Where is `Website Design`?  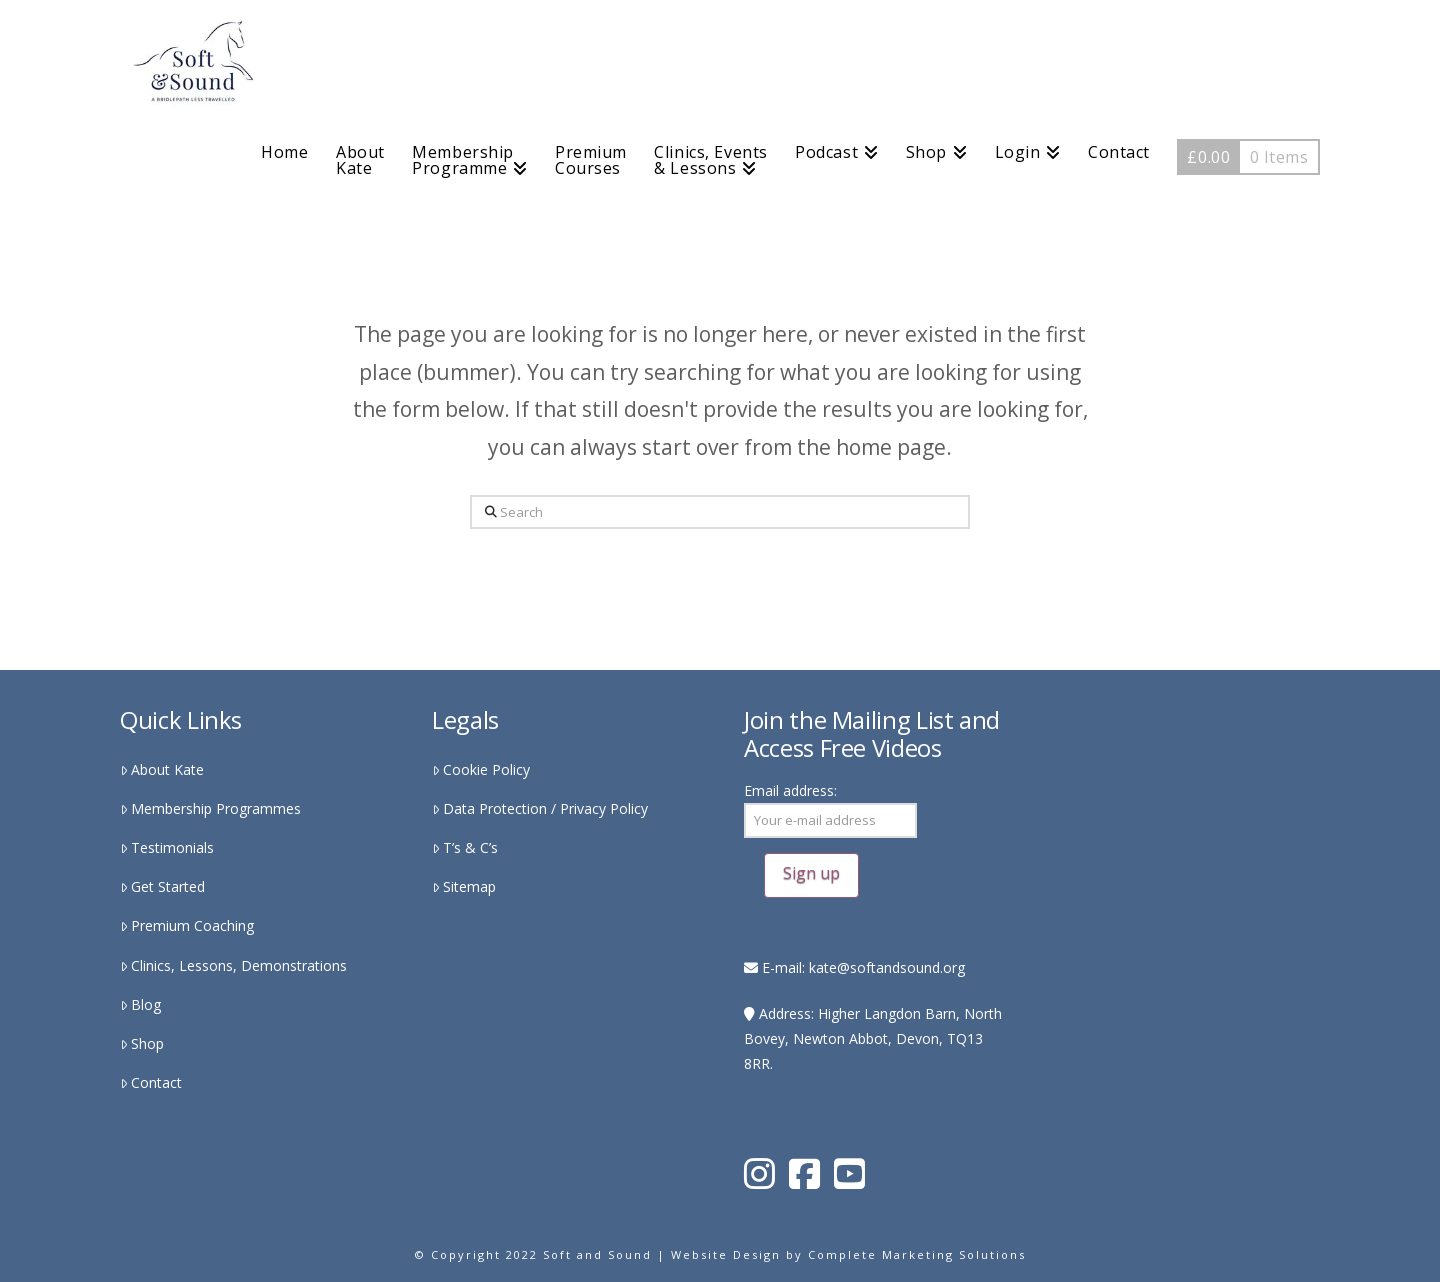
Website Design is located at coordinates (726, 1254).